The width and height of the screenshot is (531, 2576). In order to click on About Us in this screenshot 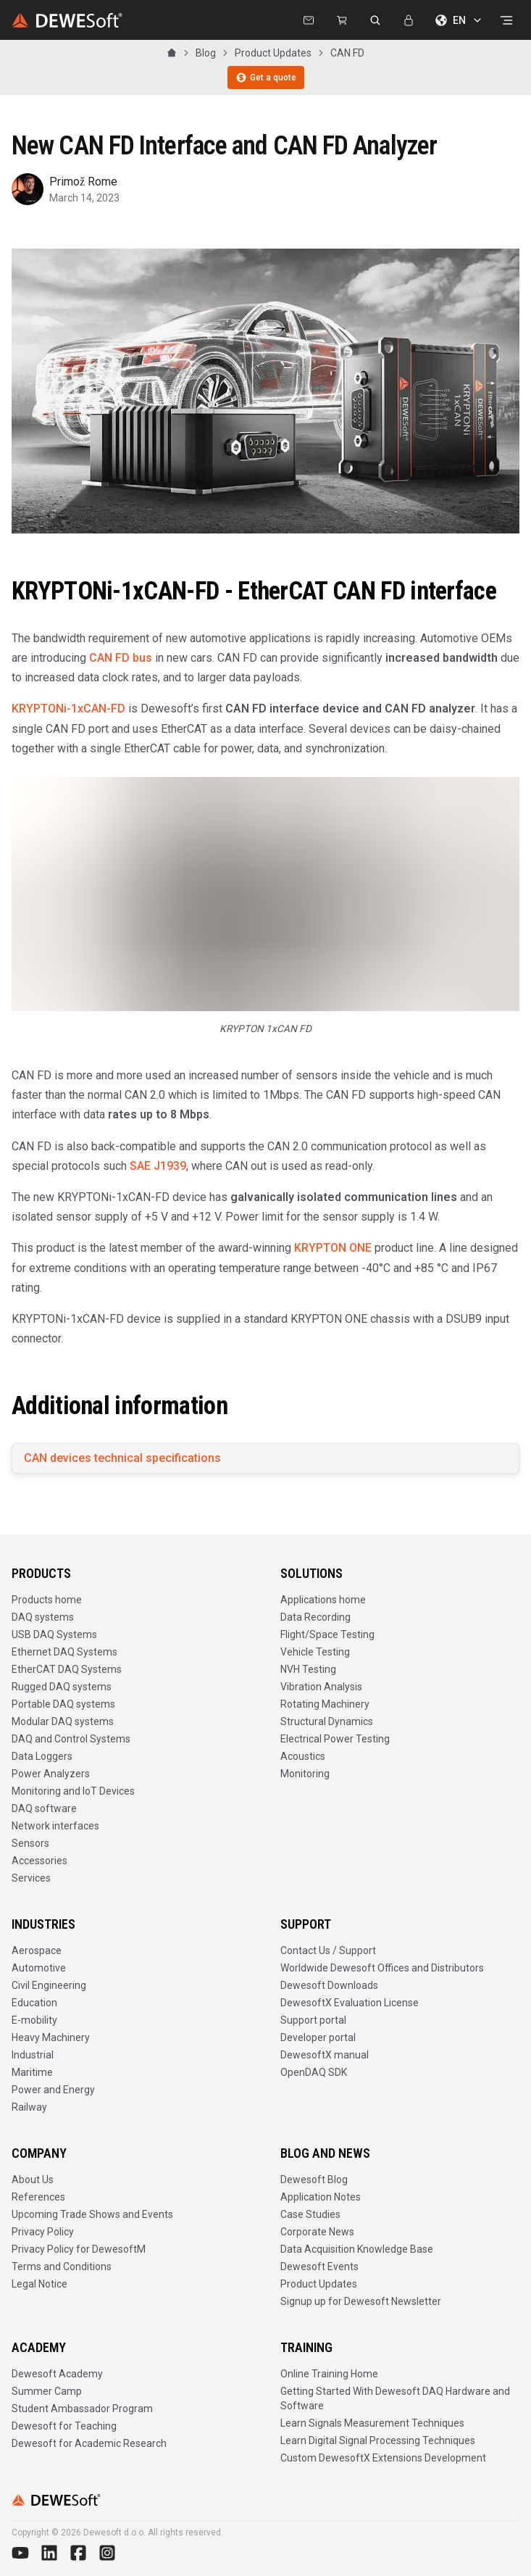, I will do `click(33, 2179)`.